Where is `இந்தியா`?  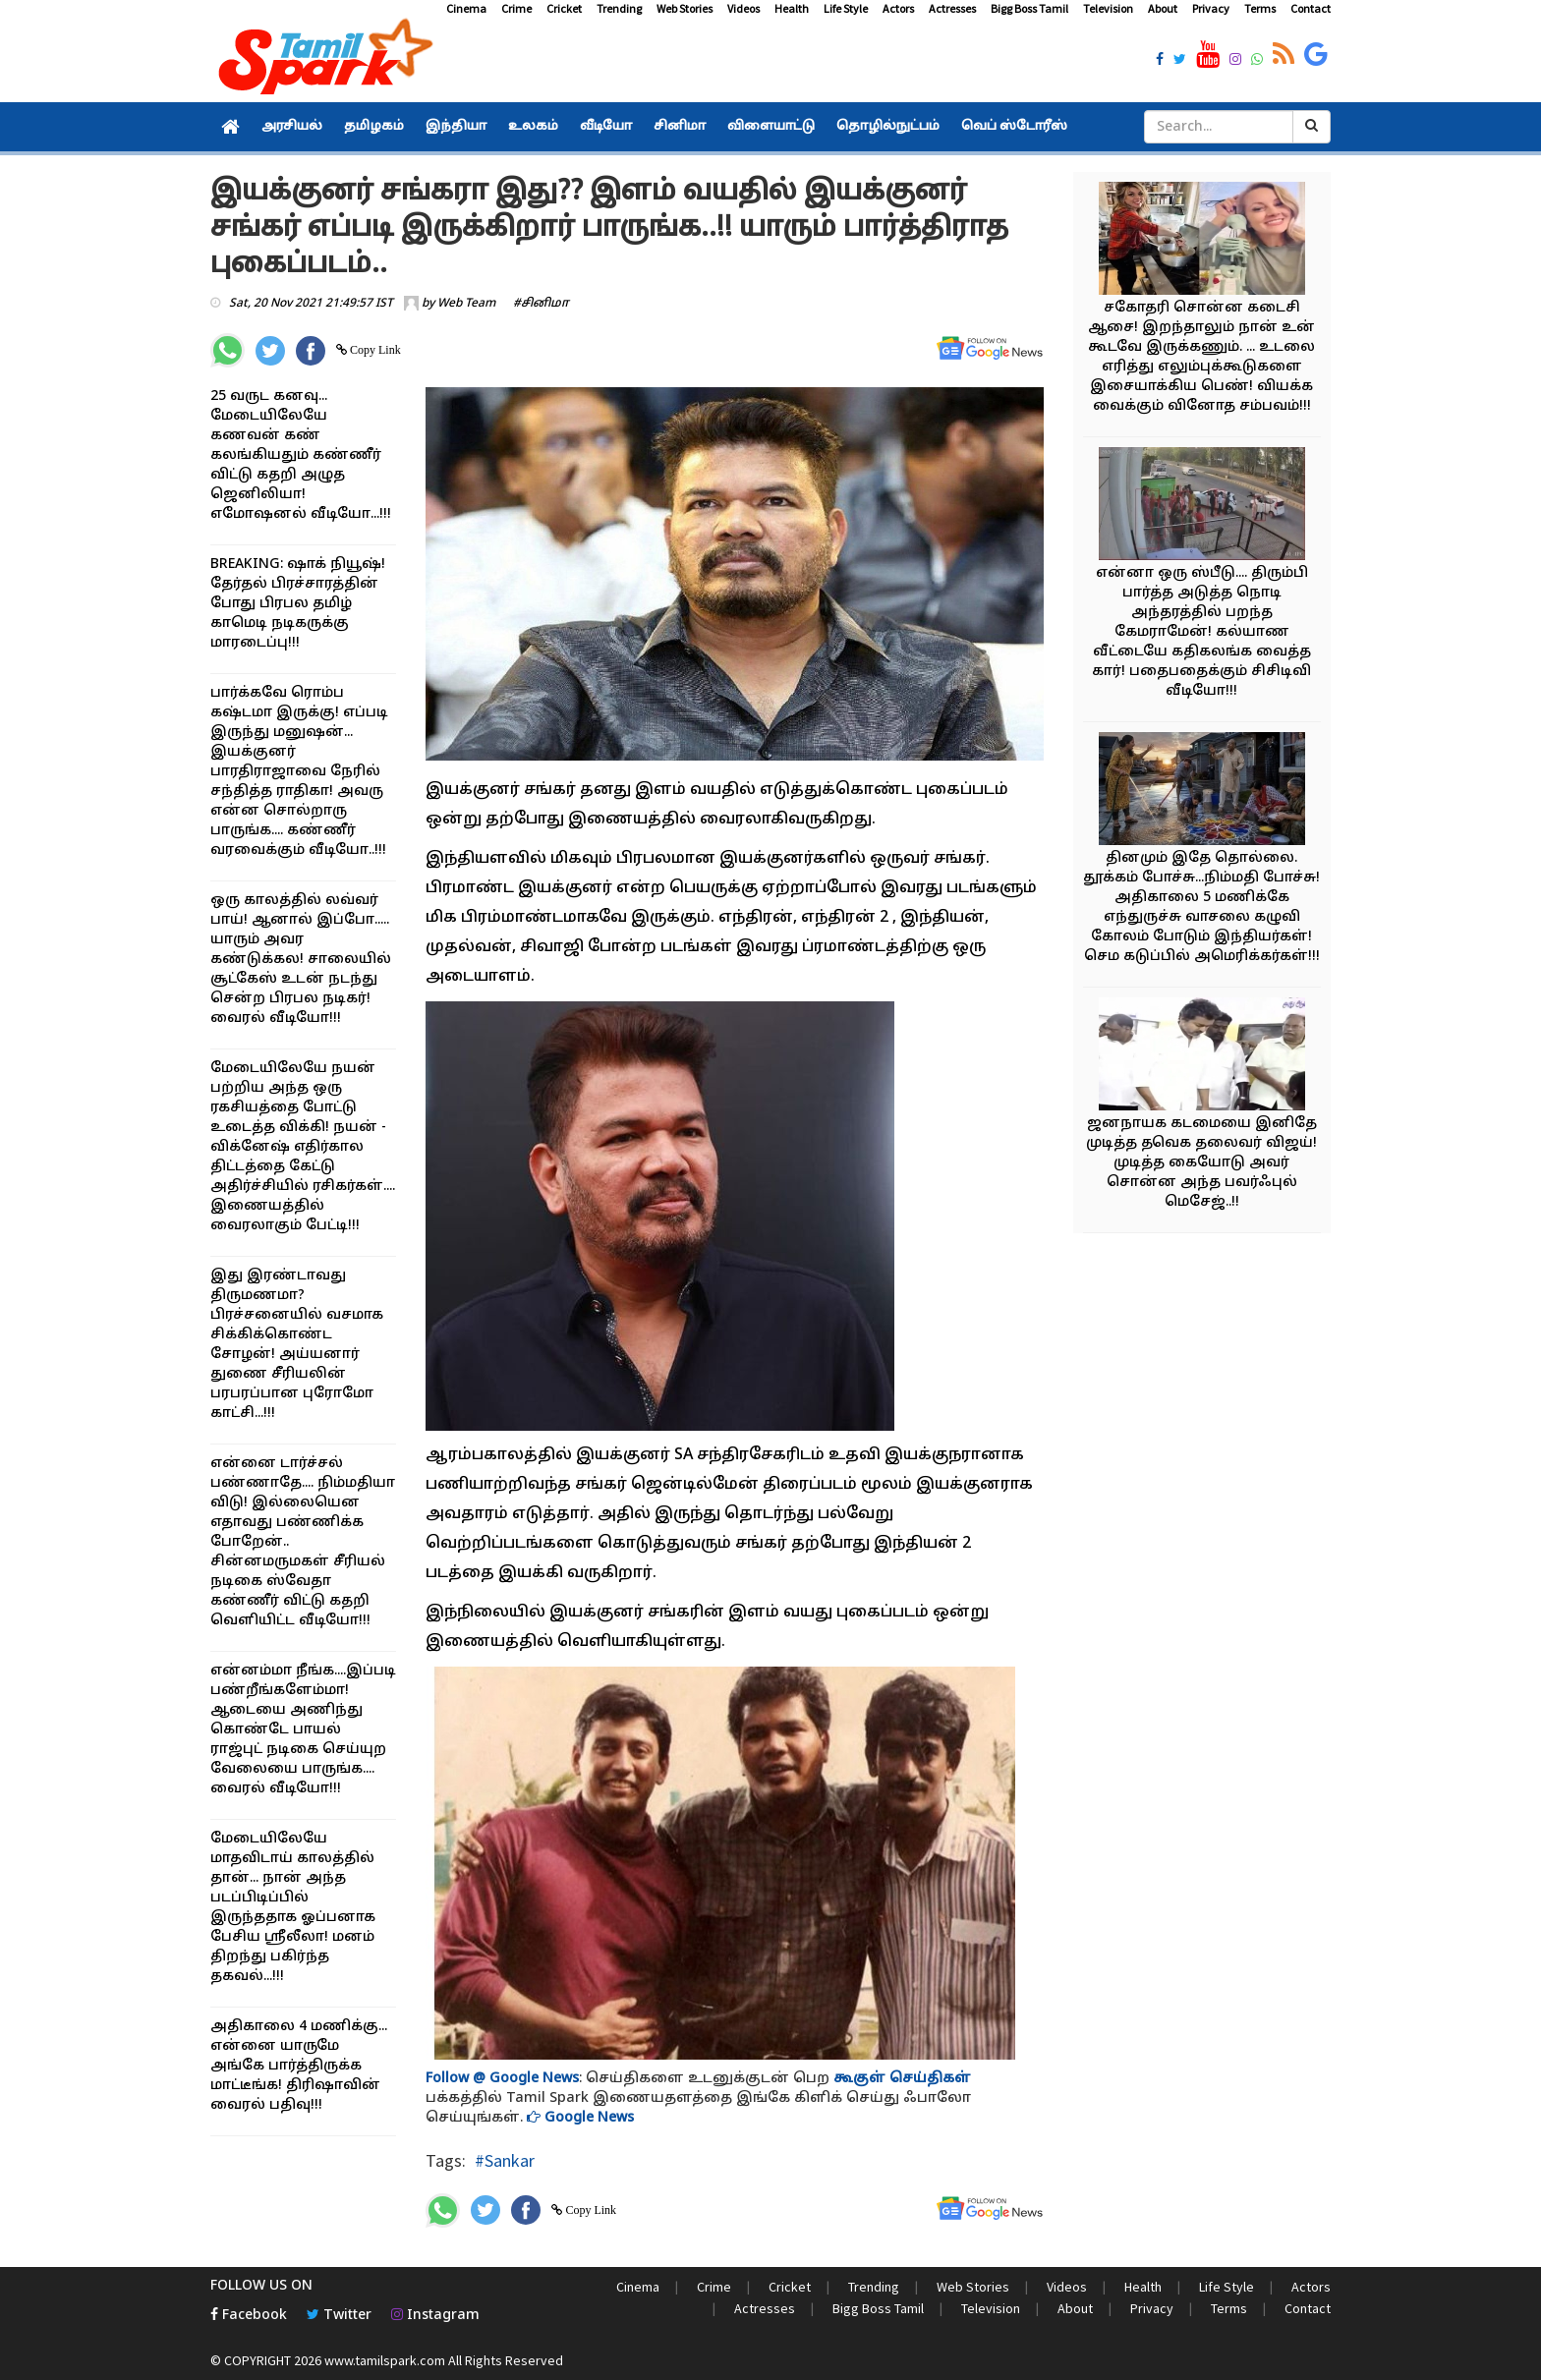
இந்தியா is located at coordinates (456, 127).